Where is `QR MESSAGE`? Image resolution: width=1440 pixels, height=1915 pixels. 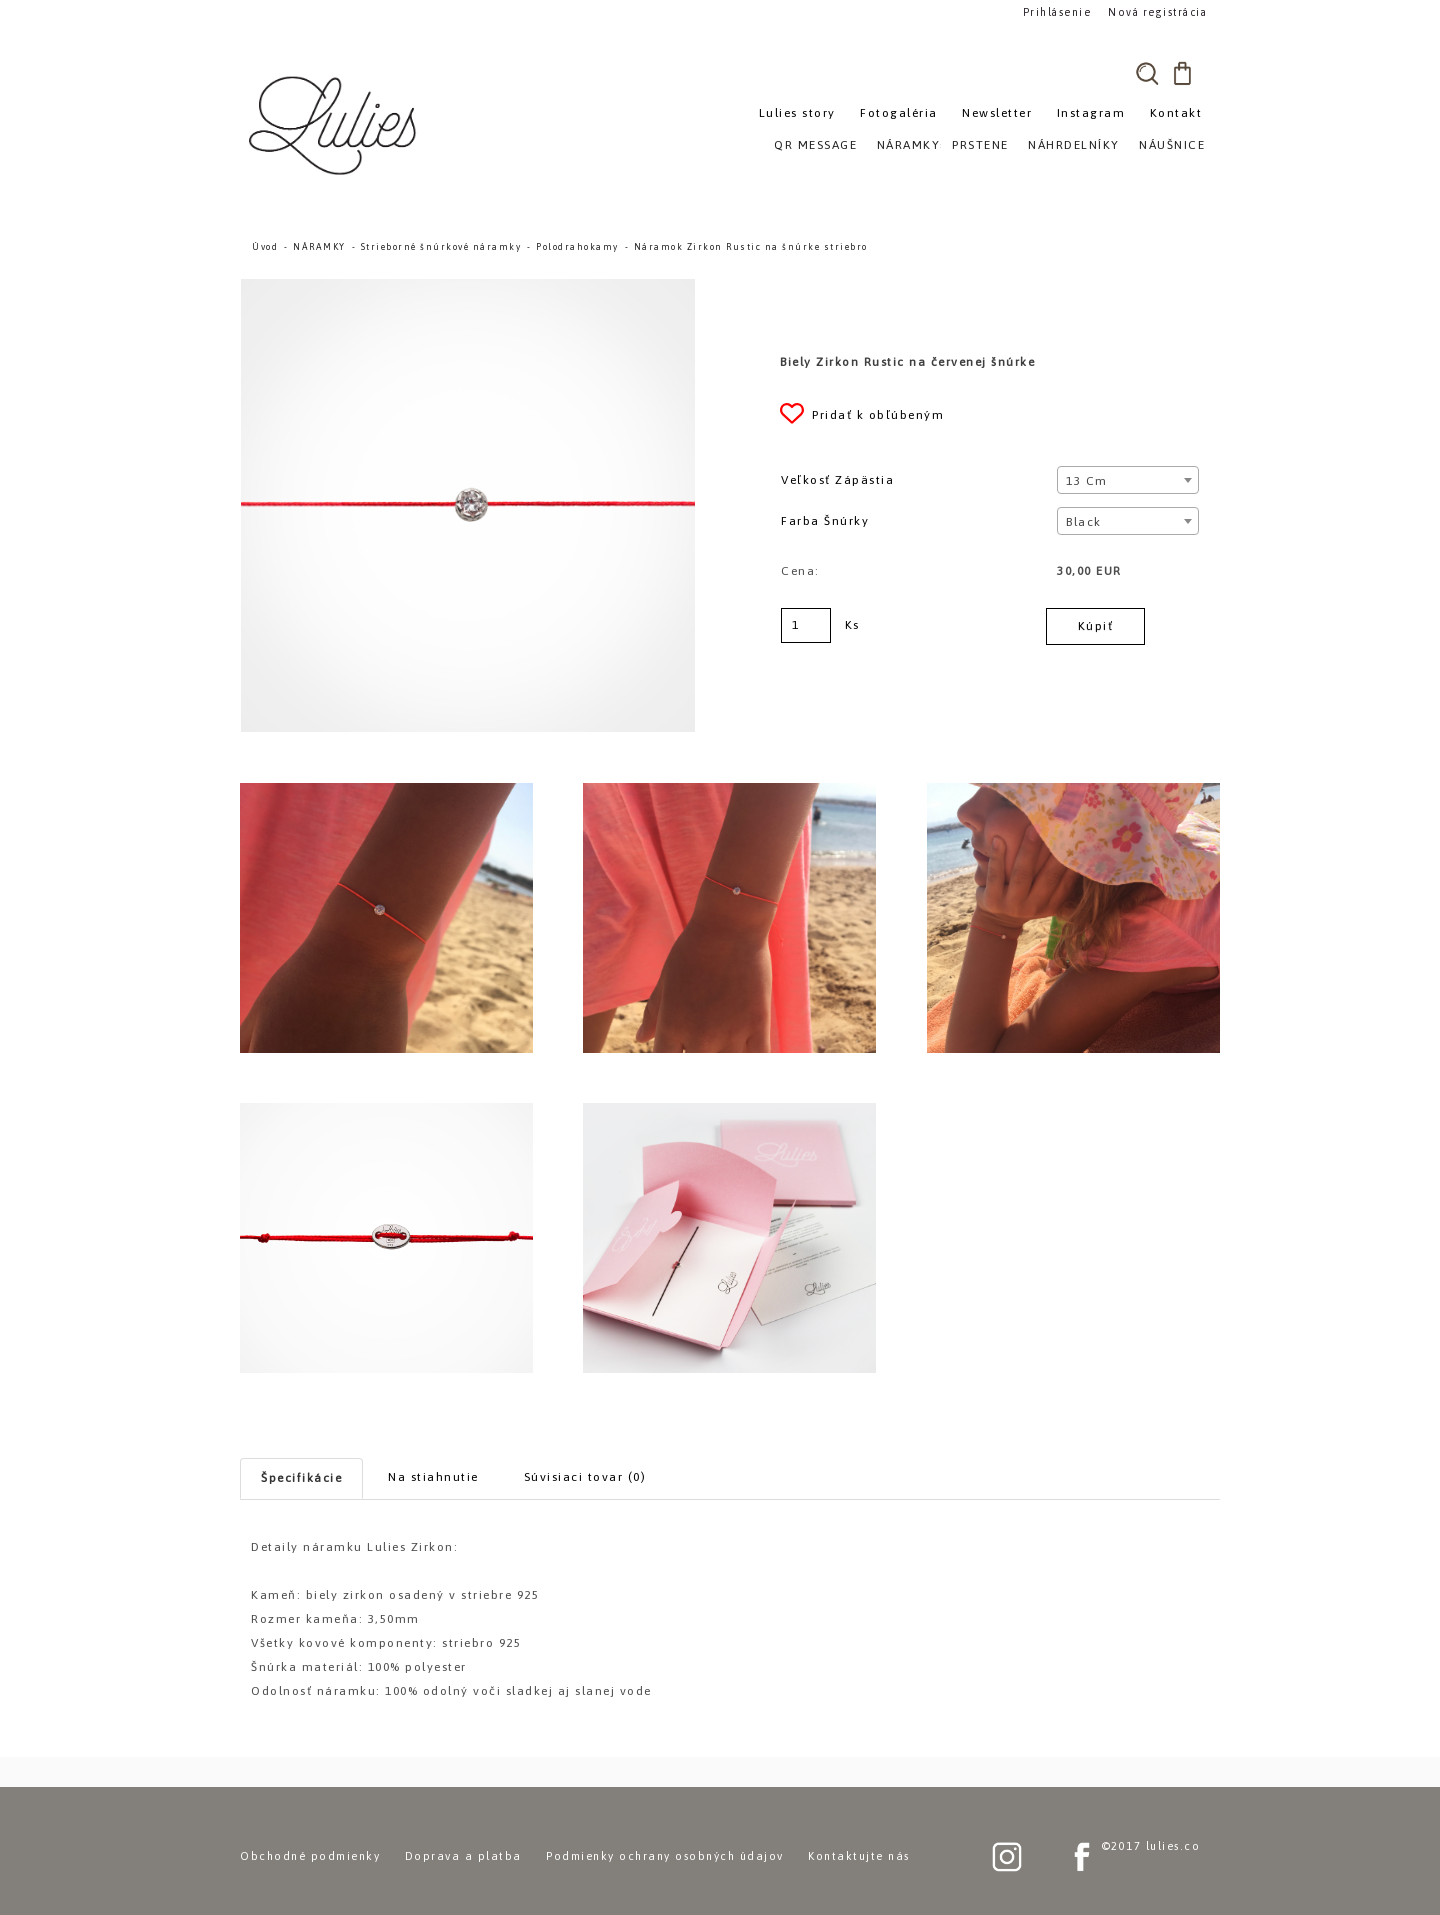
QR MESSAGE is located at coordinates (815, 145).